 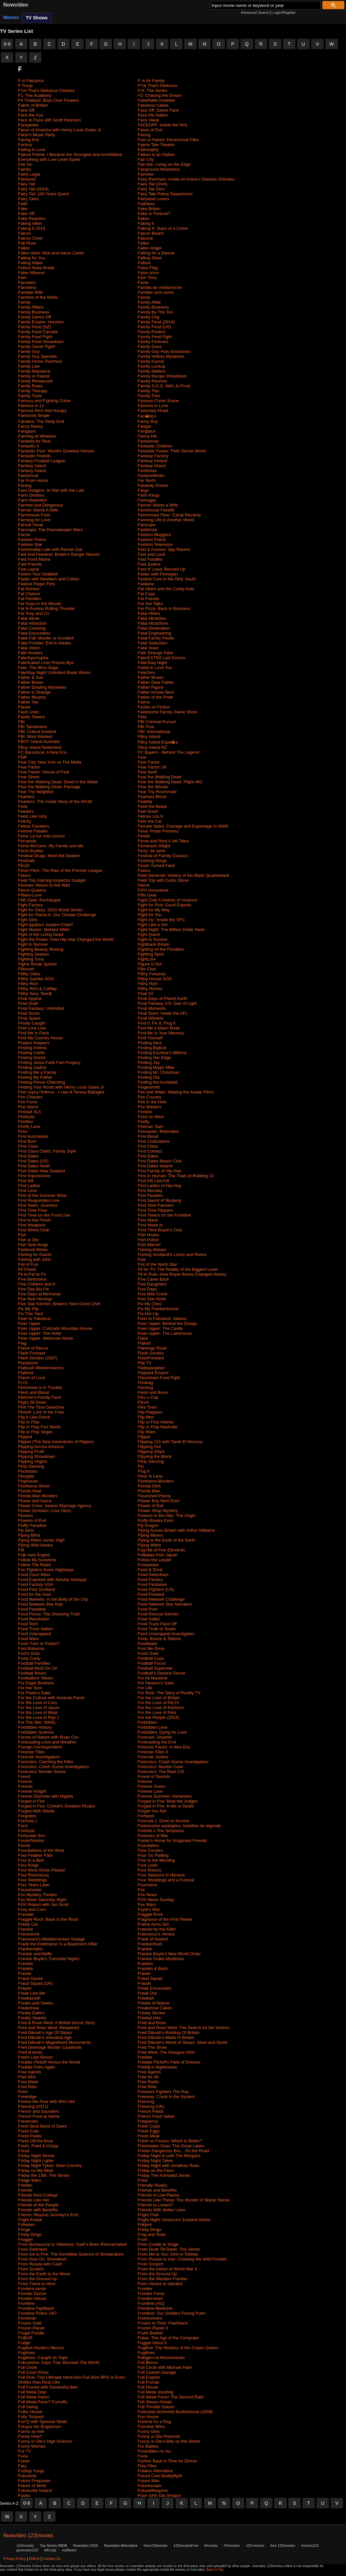 What do you see at coordinates (162, 1318) in the screenshot?
I see `Fixer to Fabulous: Italiano` at bounding box center [162, 1318].